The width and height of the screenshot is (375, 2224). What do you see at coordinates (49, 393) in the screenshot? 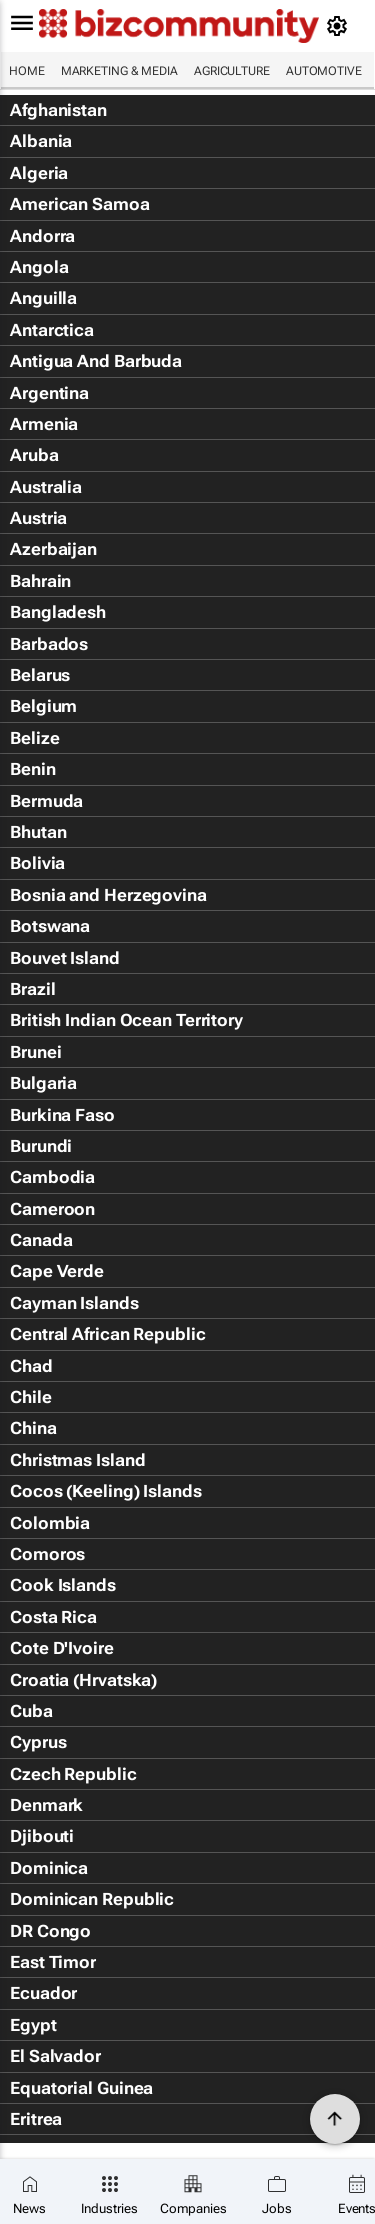
I see `Argentina` at bounding box center [49, 393].